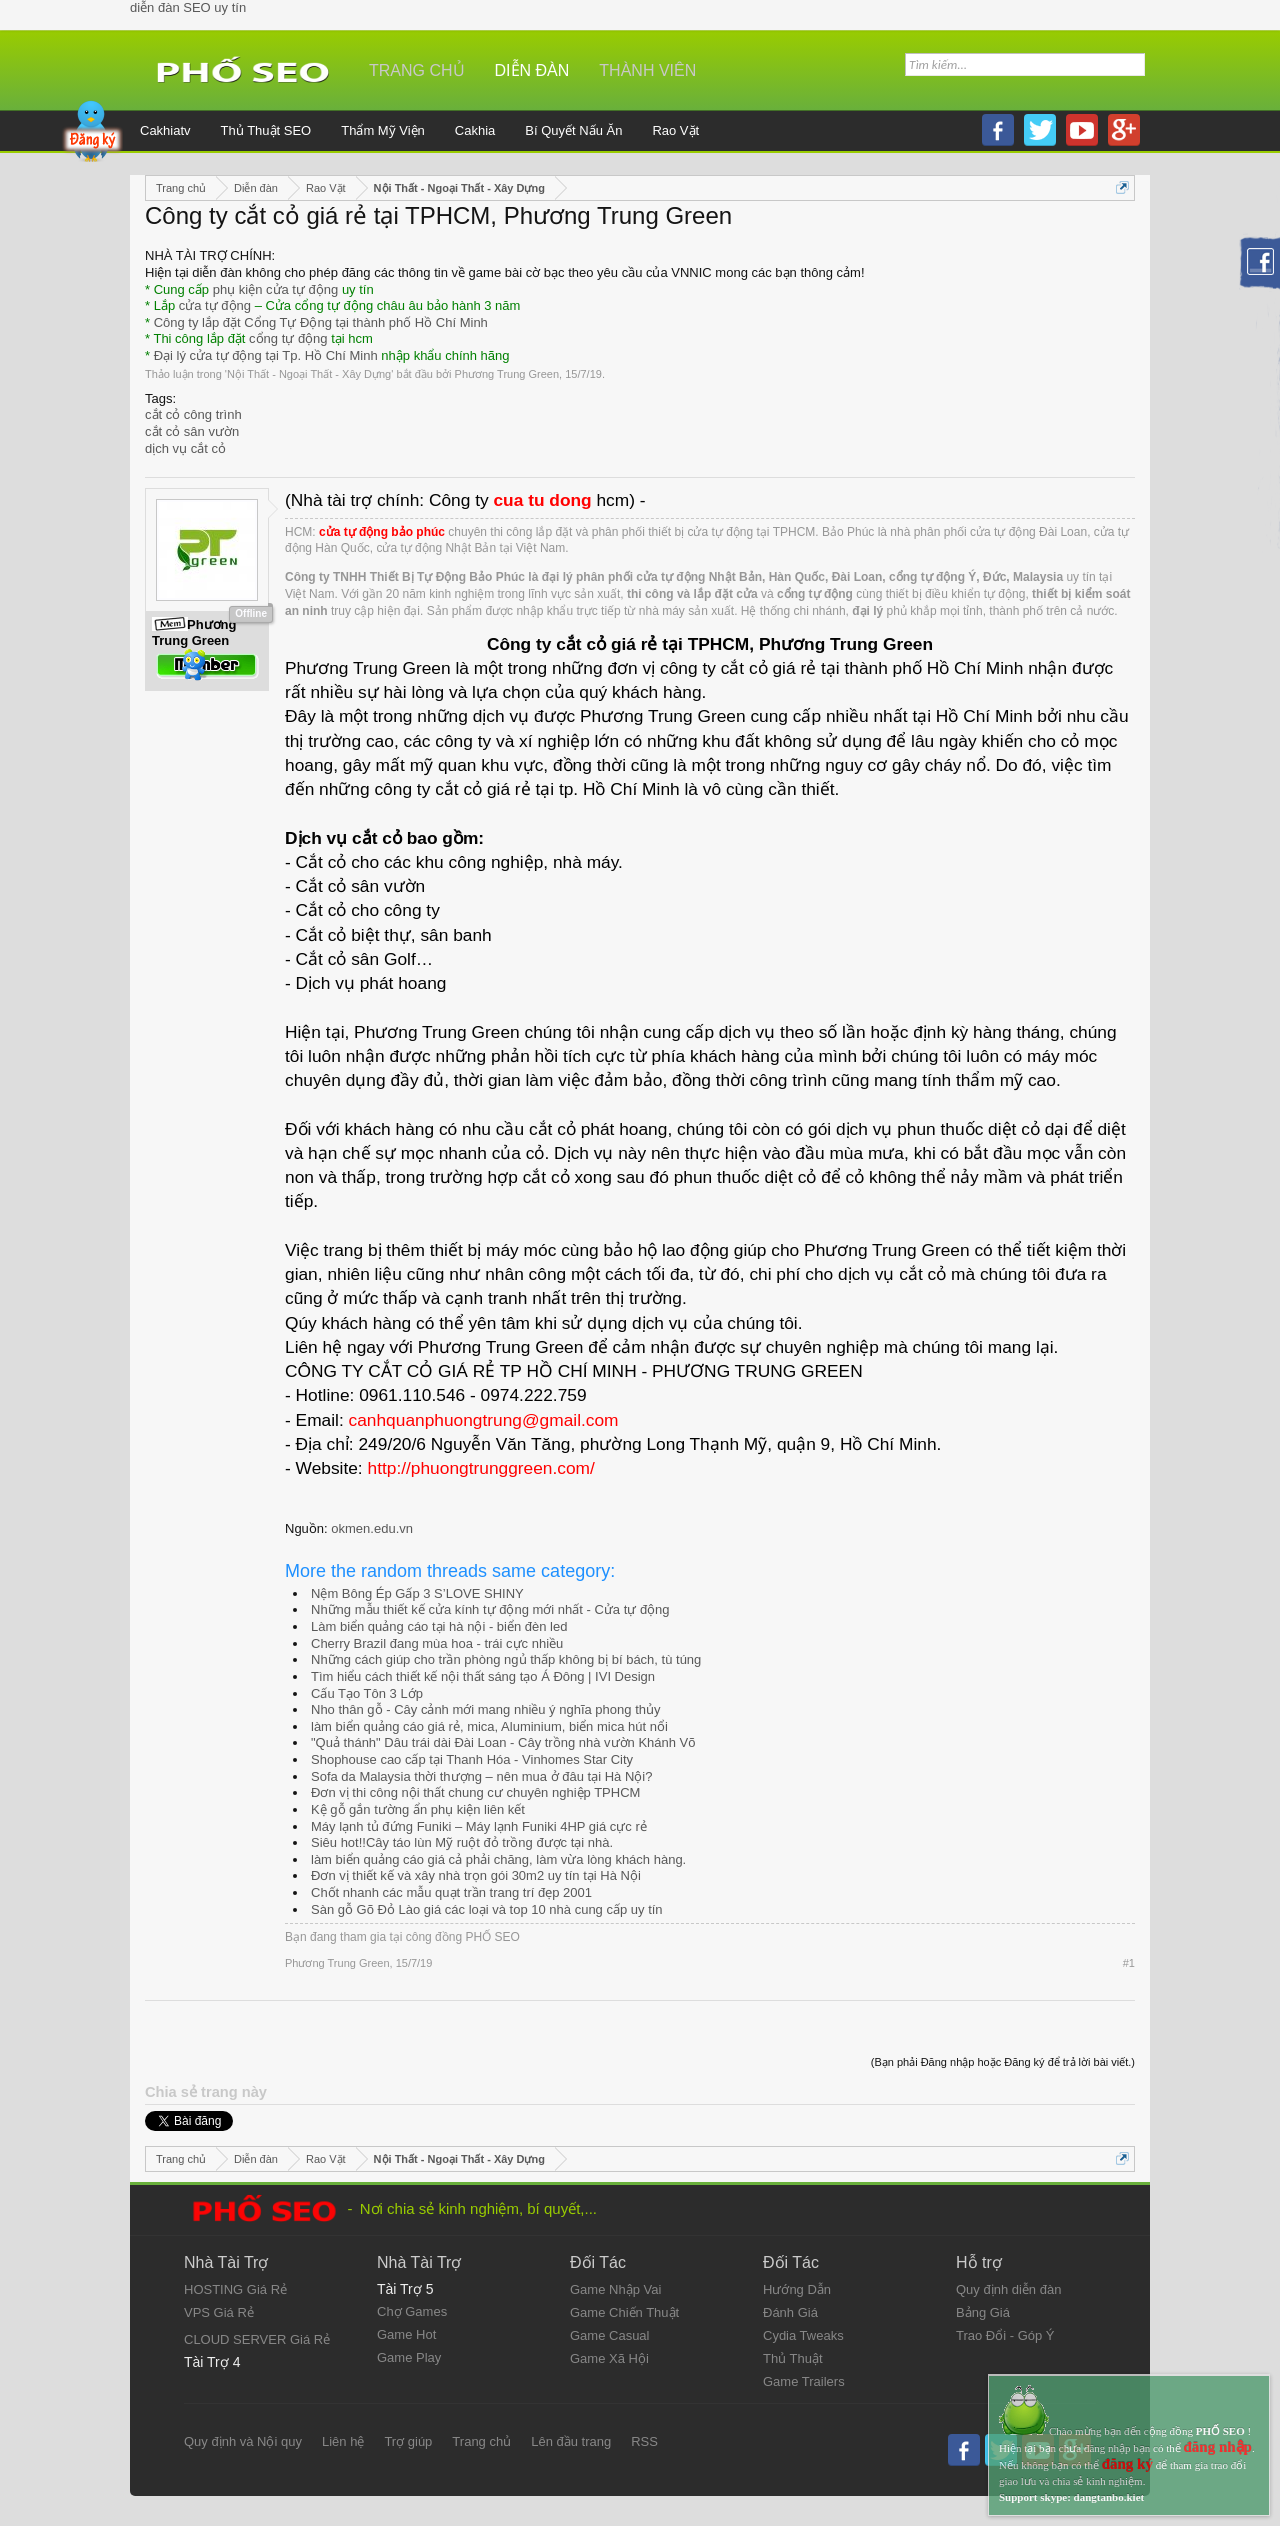 This screenshot has width=1280, height=2526. I want to click on Trợ giúp, so click(408, 2441).